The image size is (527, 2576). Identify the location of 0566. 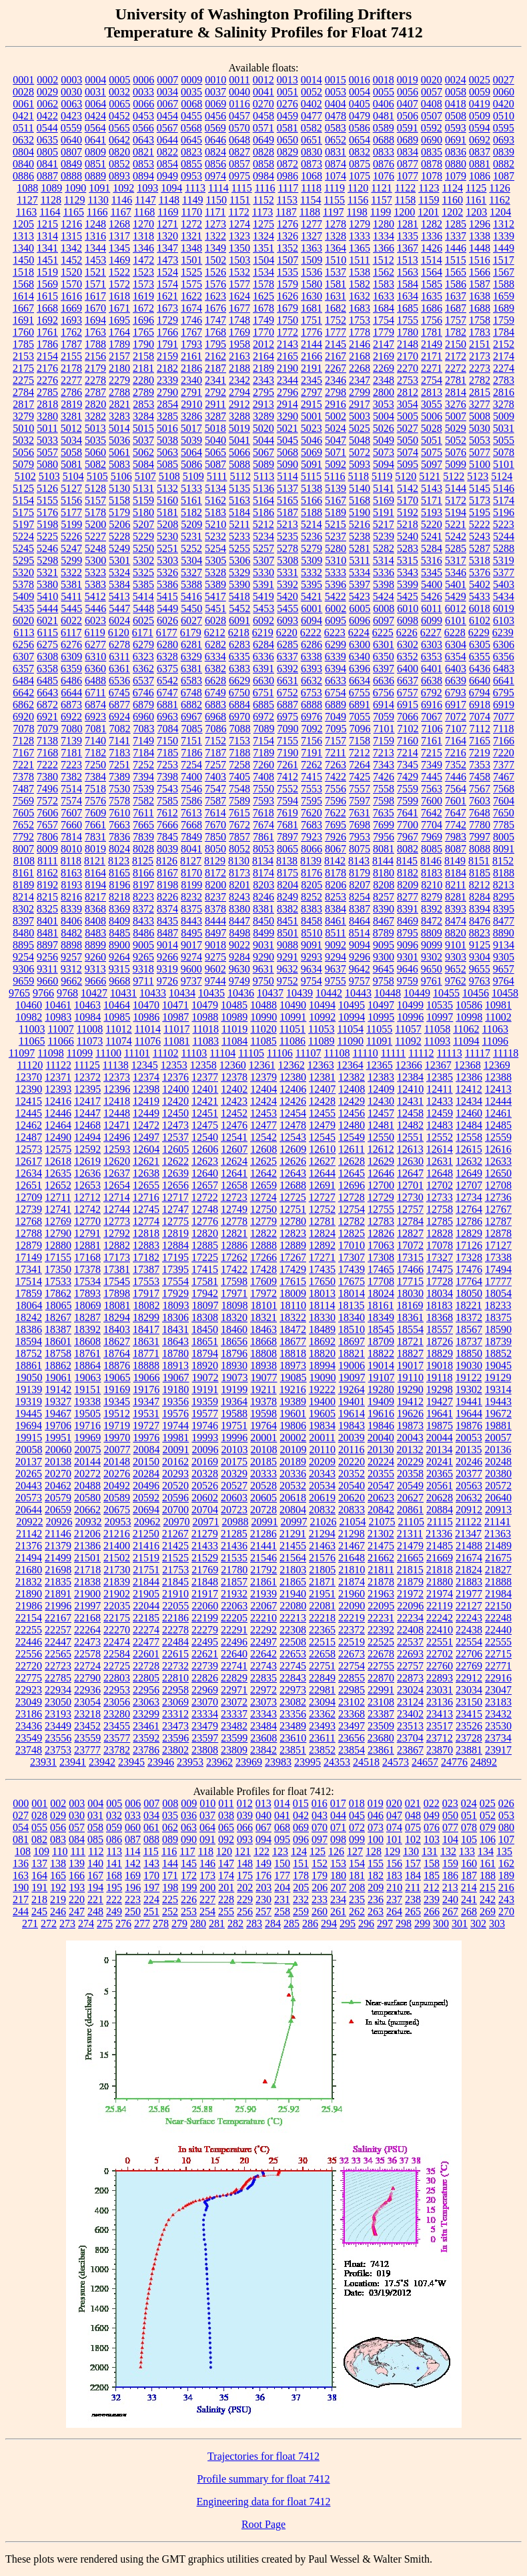
(143, 128).